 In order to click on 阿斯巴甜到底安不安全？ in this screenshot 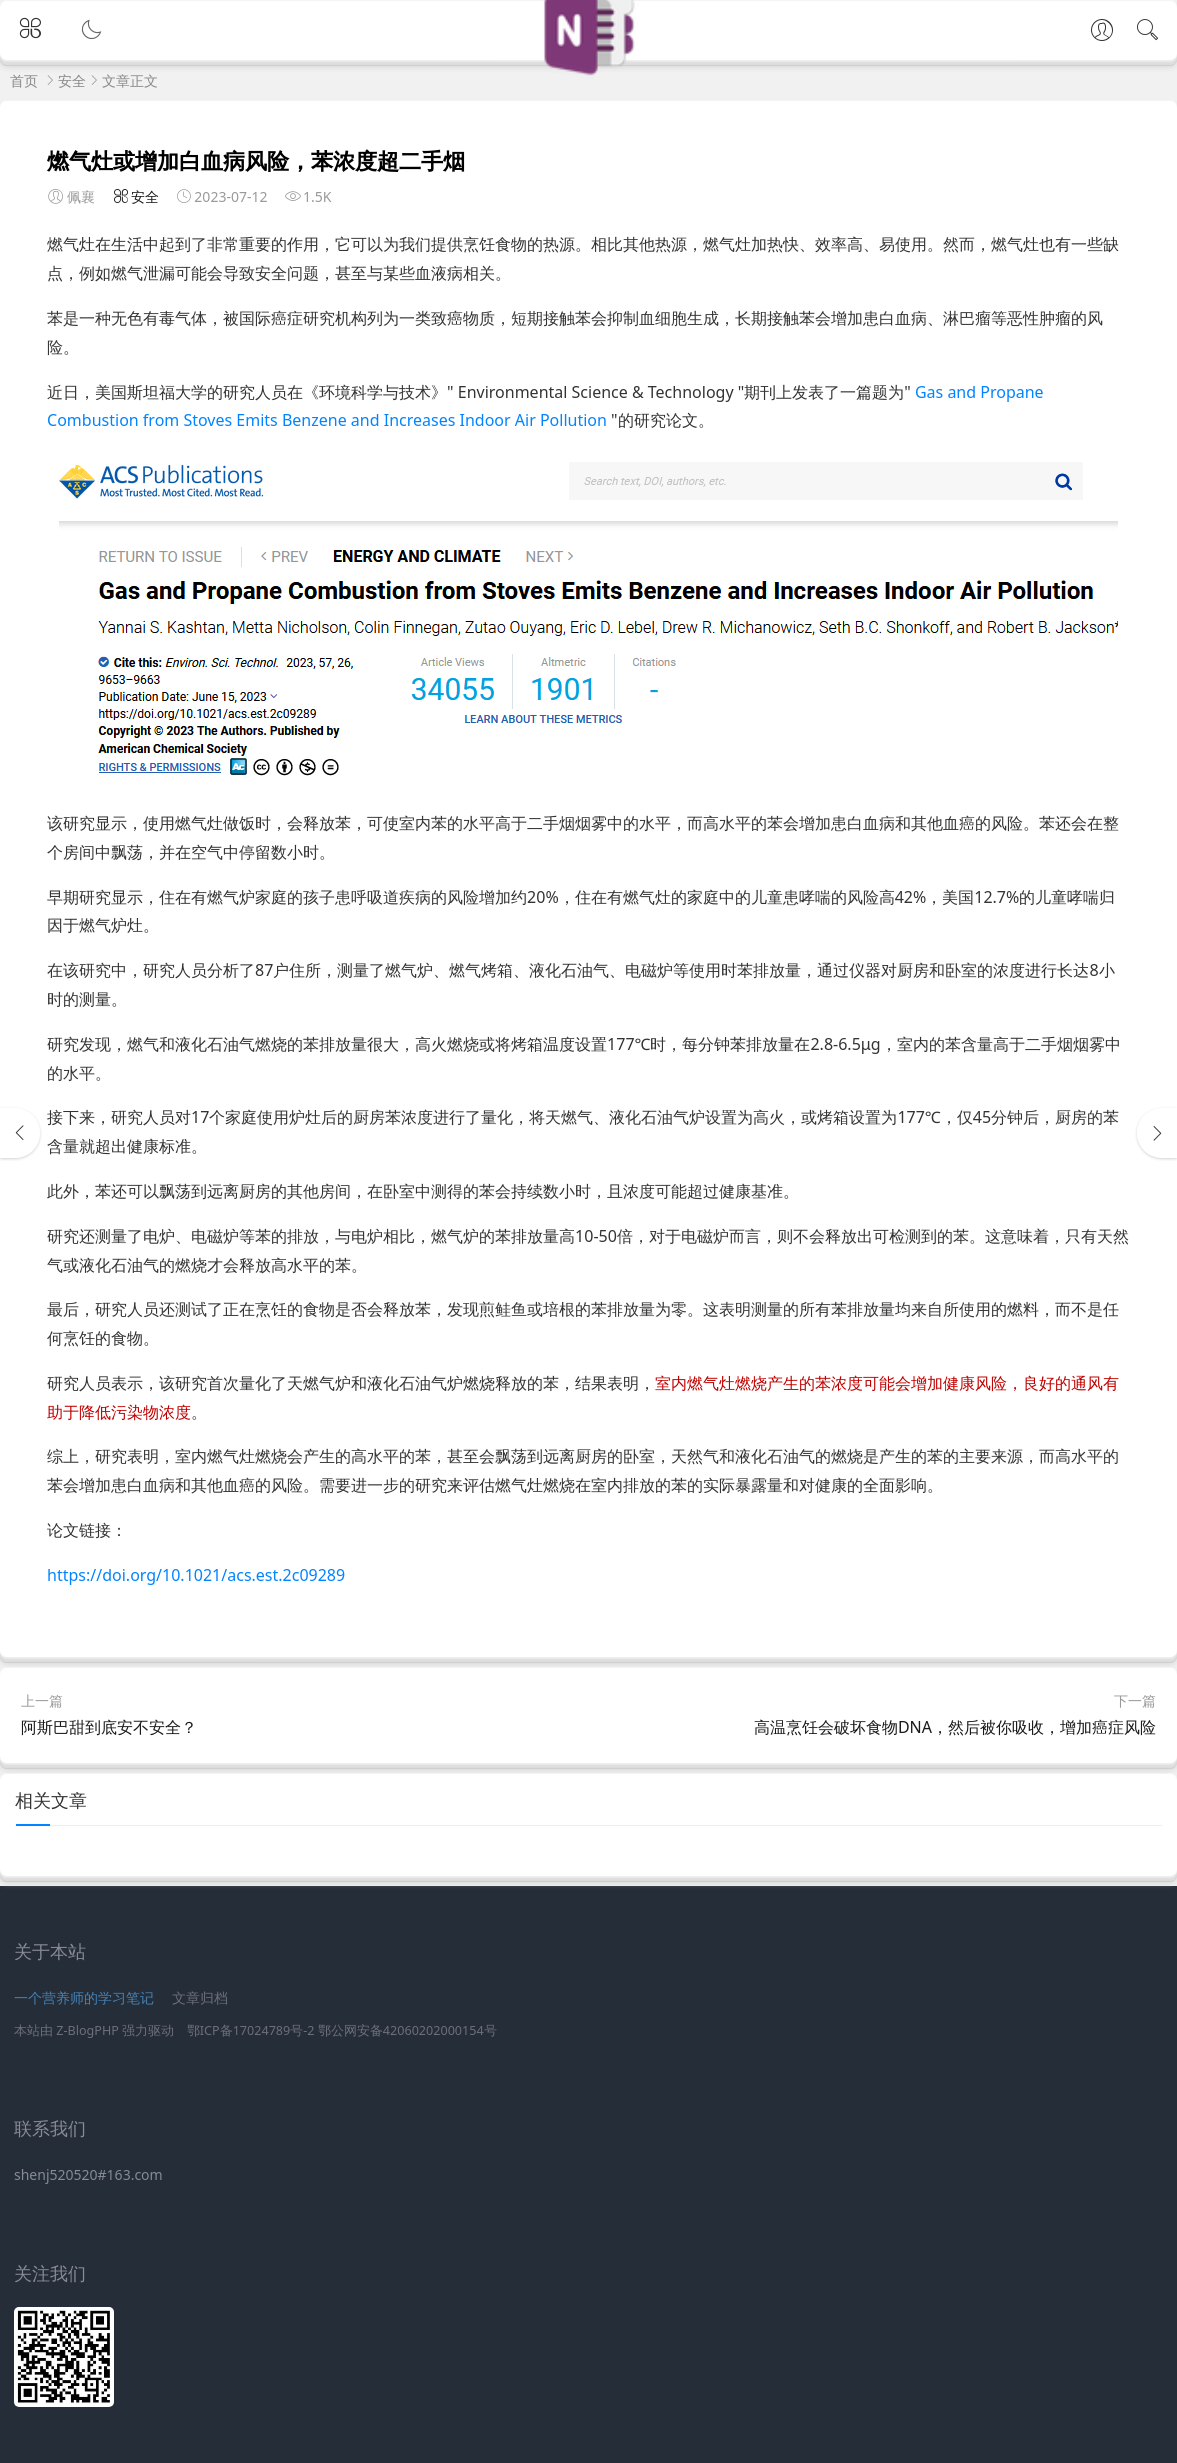, I will do `click(109, 1727)`.